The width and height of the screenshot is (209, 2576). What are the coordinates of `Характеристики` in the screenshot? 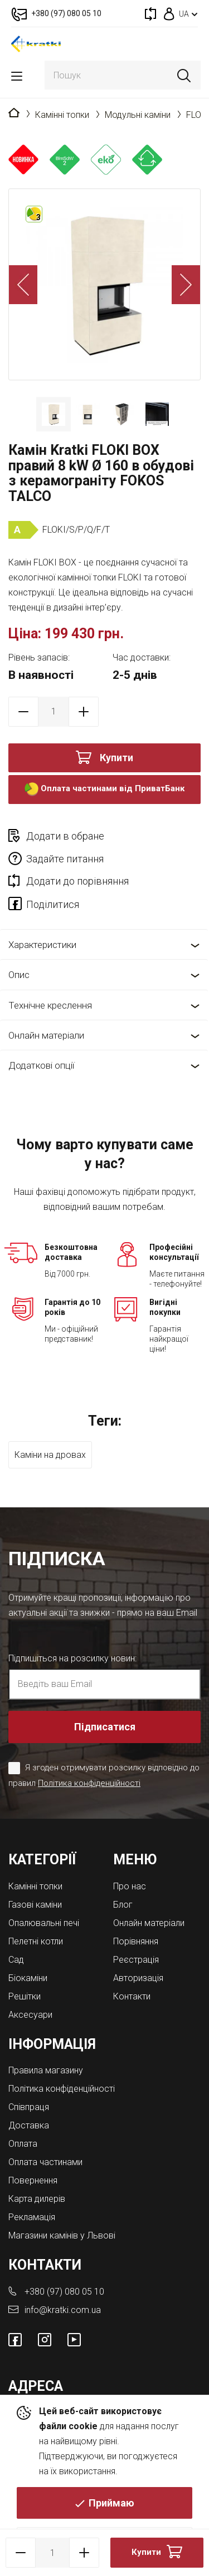 It's located at (42, 944).